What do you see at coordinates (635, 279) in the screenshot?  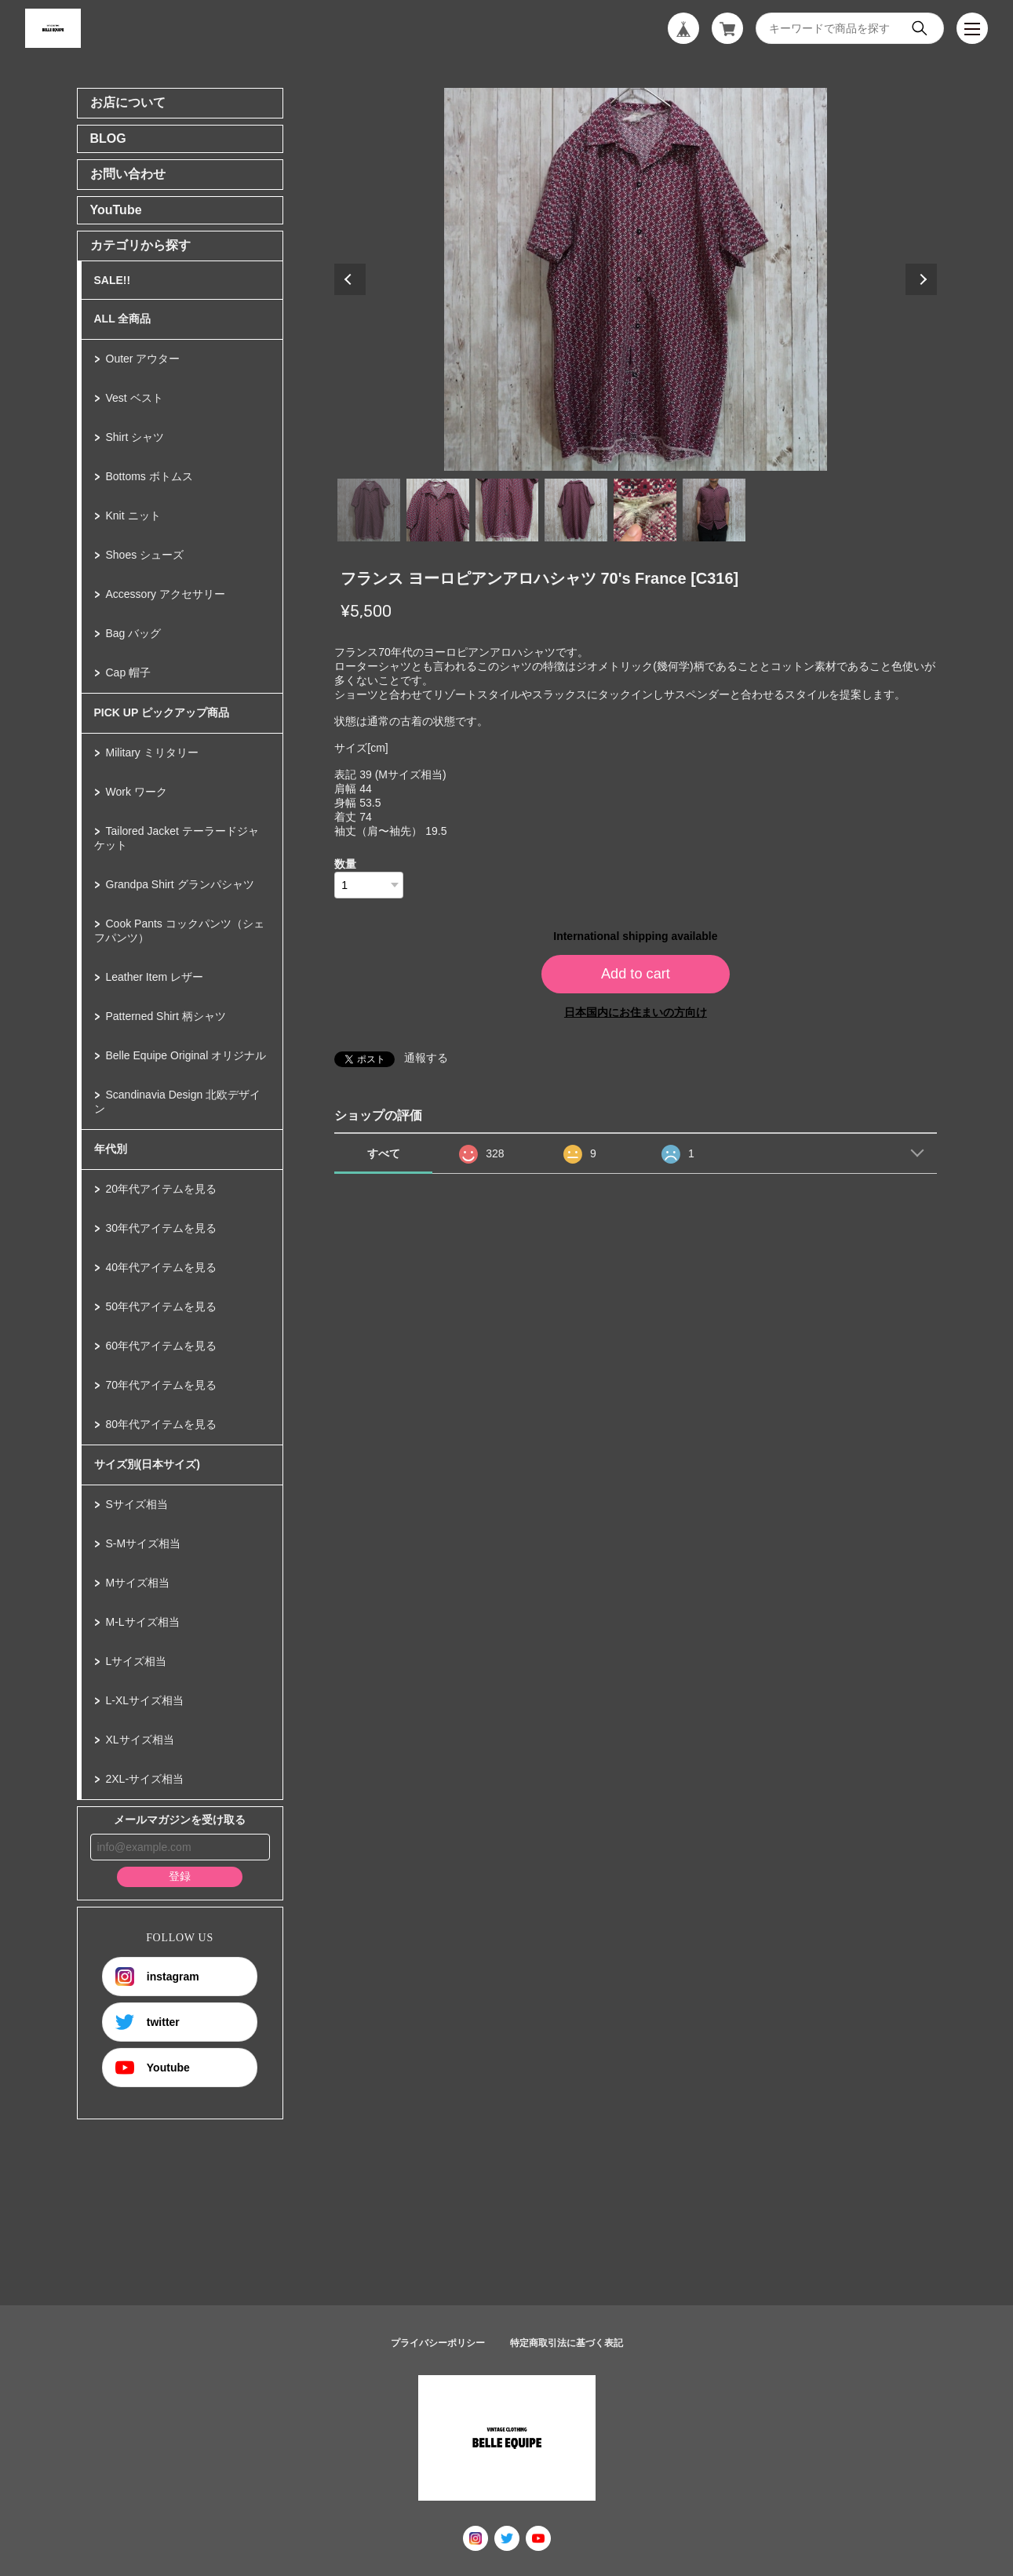 I see `[tabpanel]` at bounding box center [635, 279].